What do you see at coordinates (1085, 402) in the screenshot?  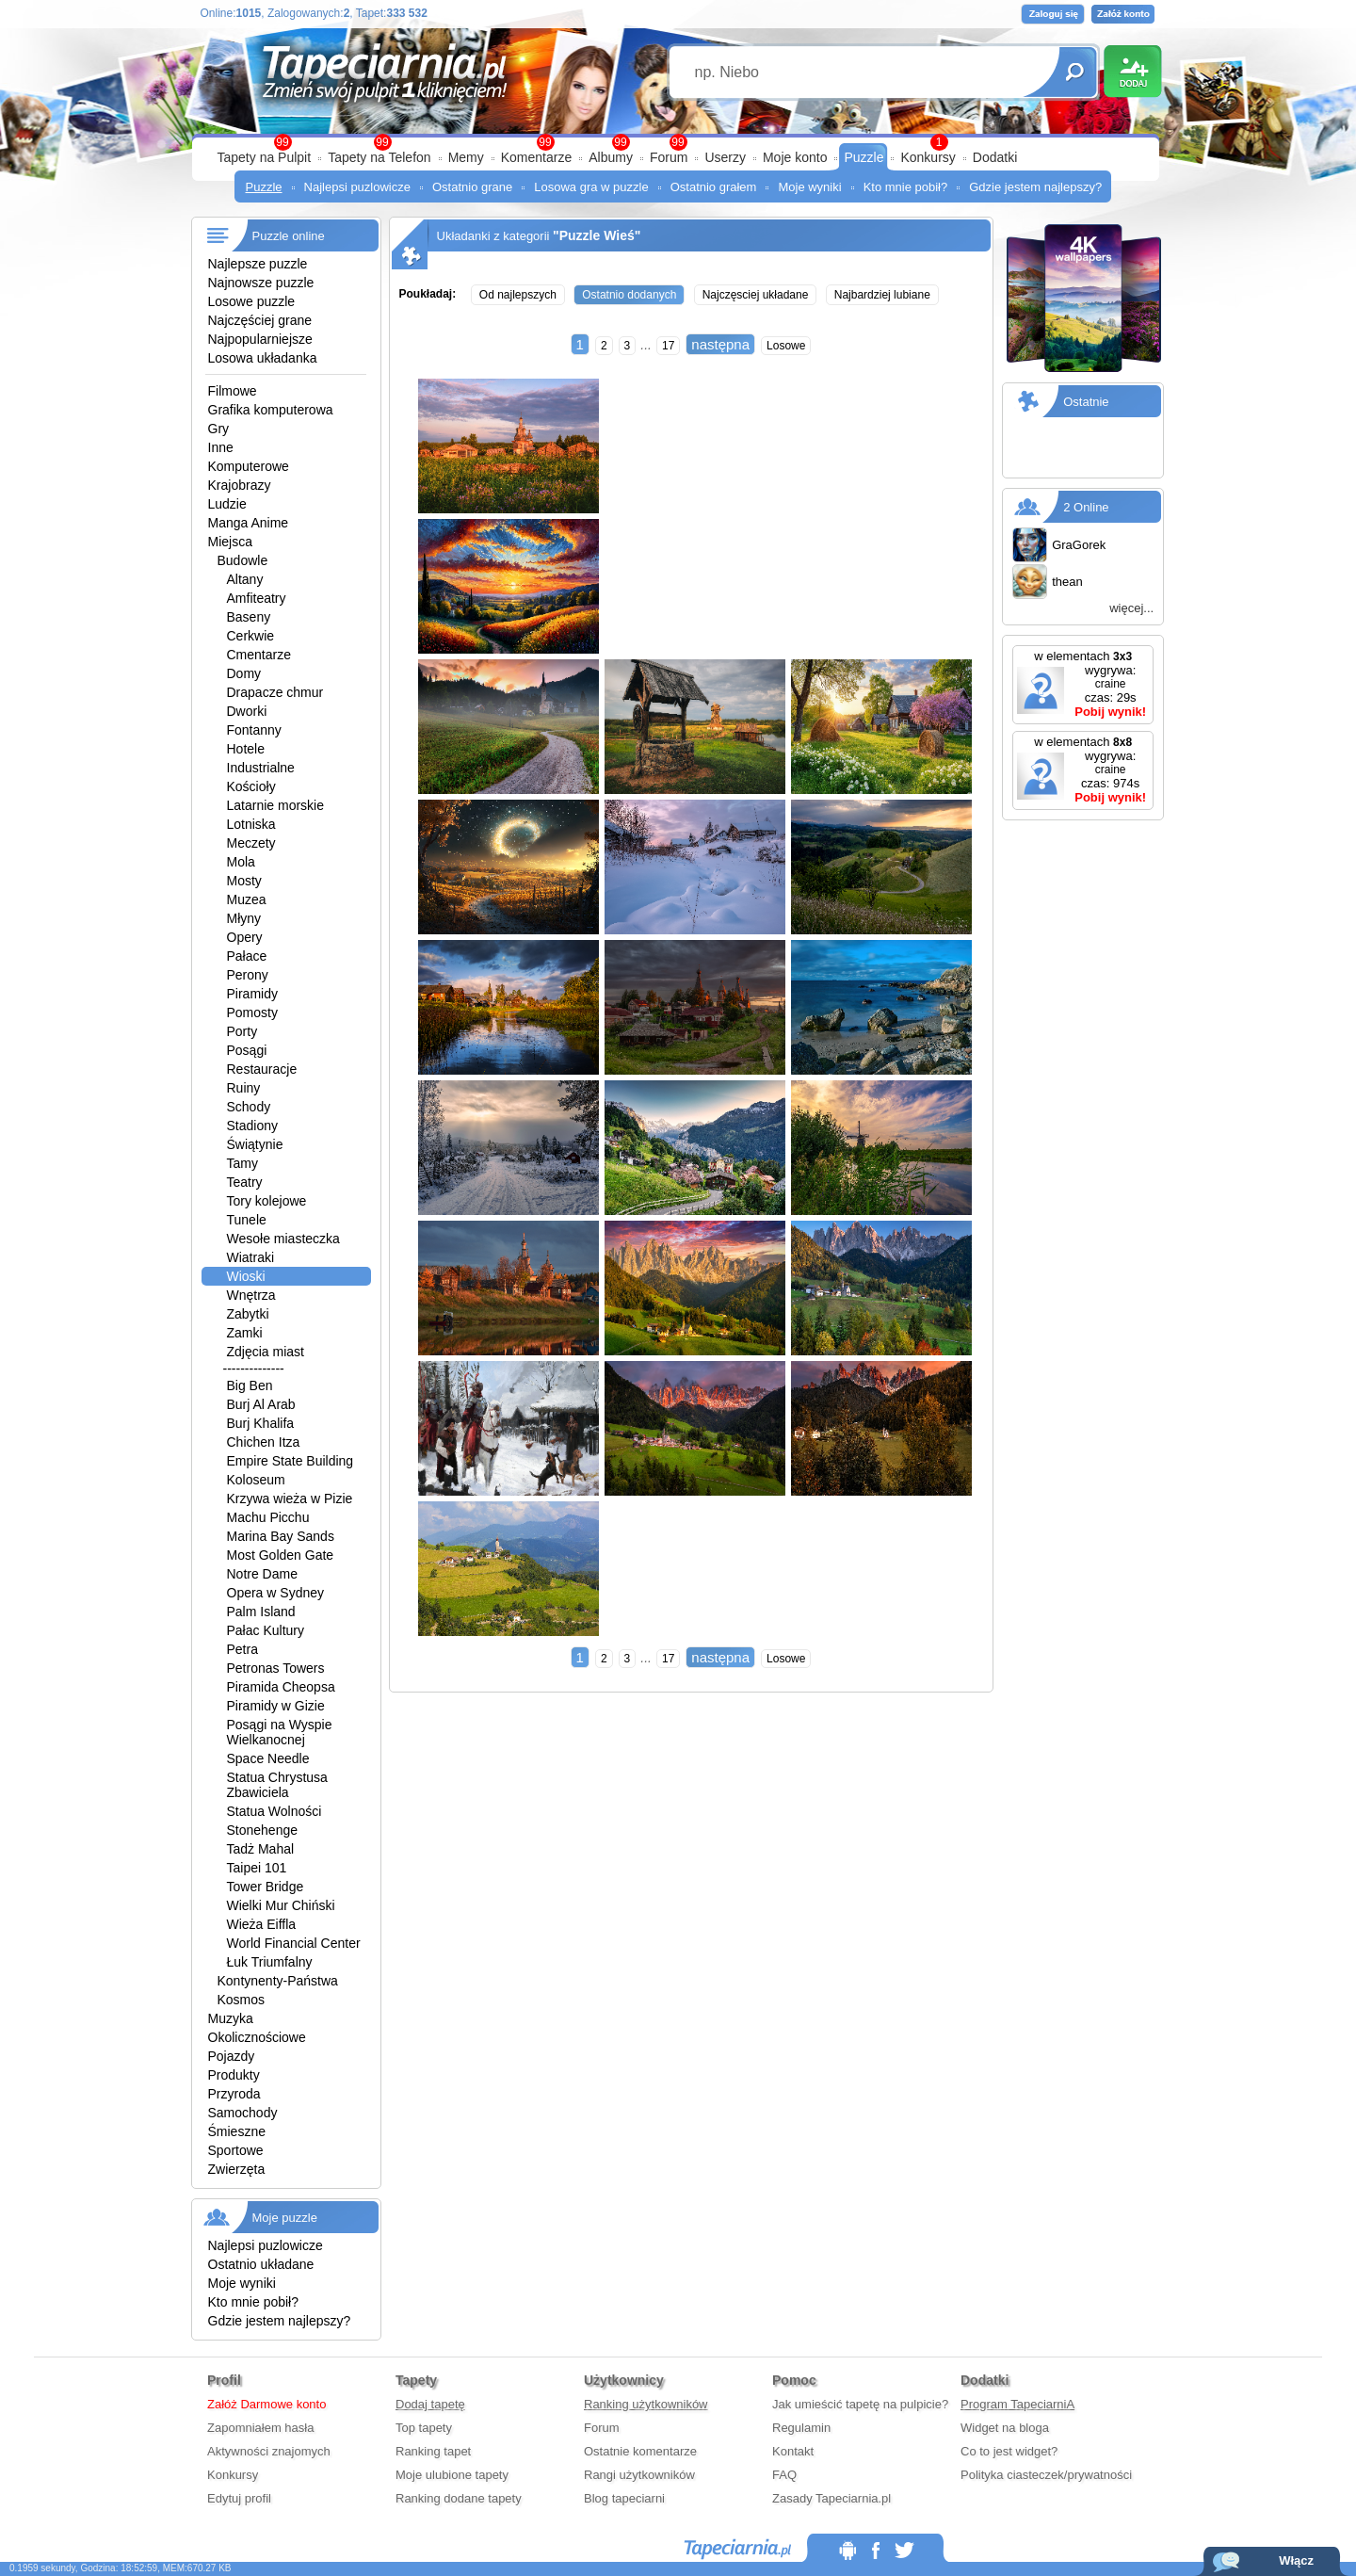 I see `Ostatnie` at bounding box center [1085, 402].